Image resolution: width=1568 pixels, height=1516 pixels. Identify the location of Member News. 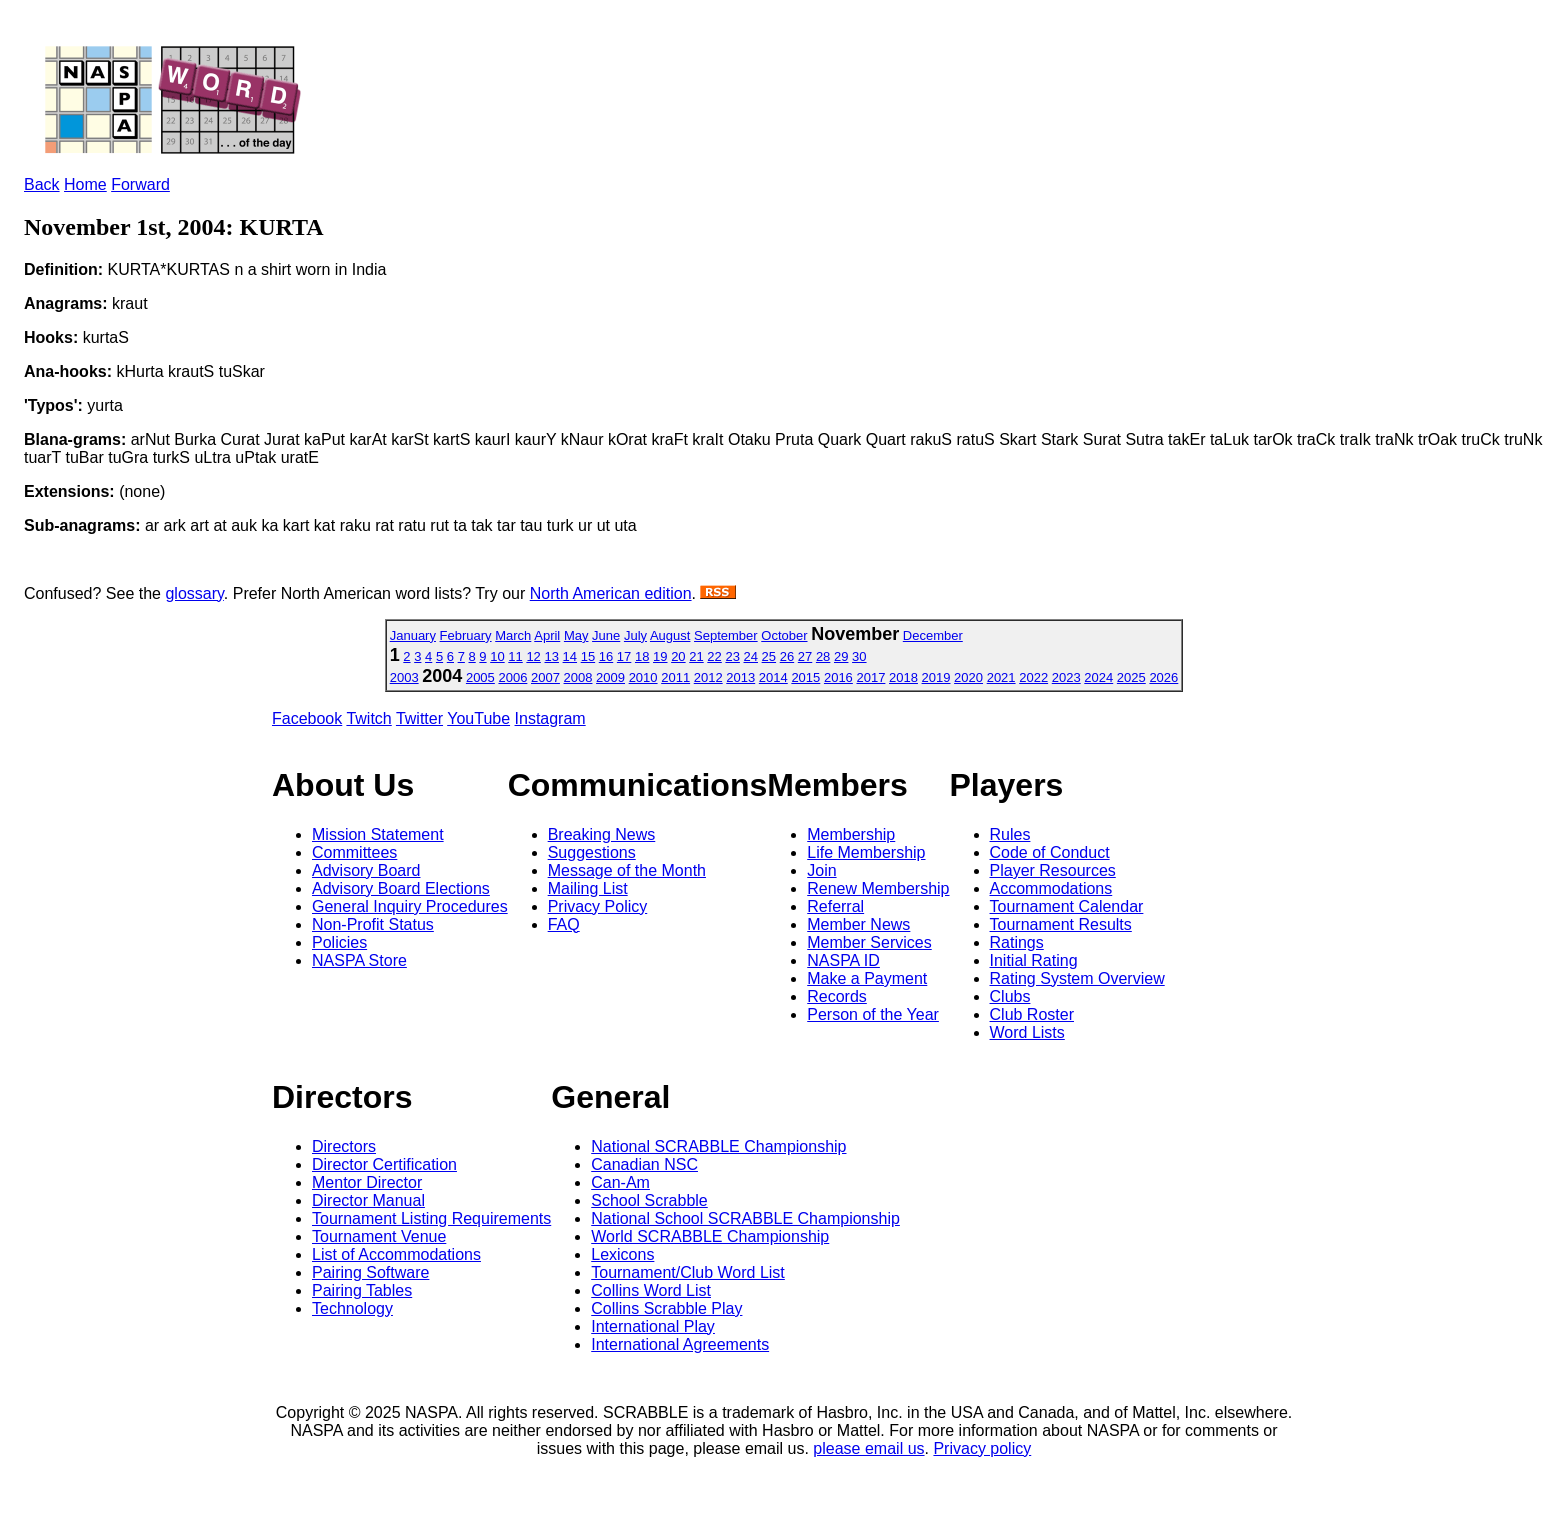
(858, 924).